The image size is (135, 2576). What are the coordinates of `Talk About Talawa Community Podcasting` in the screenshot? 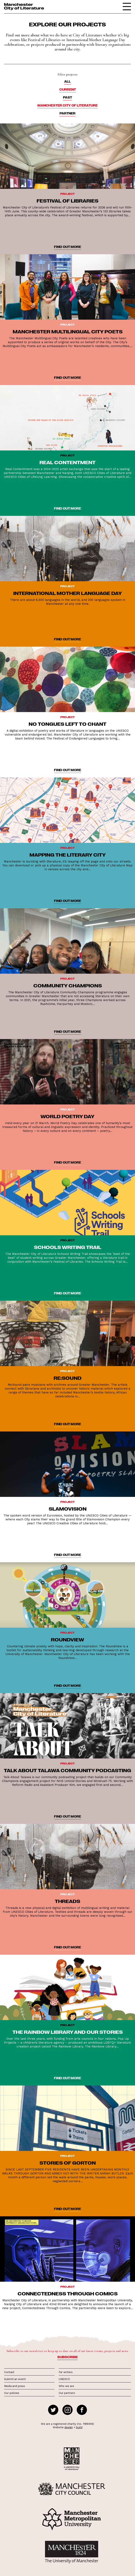 It's located at (67, 1770).